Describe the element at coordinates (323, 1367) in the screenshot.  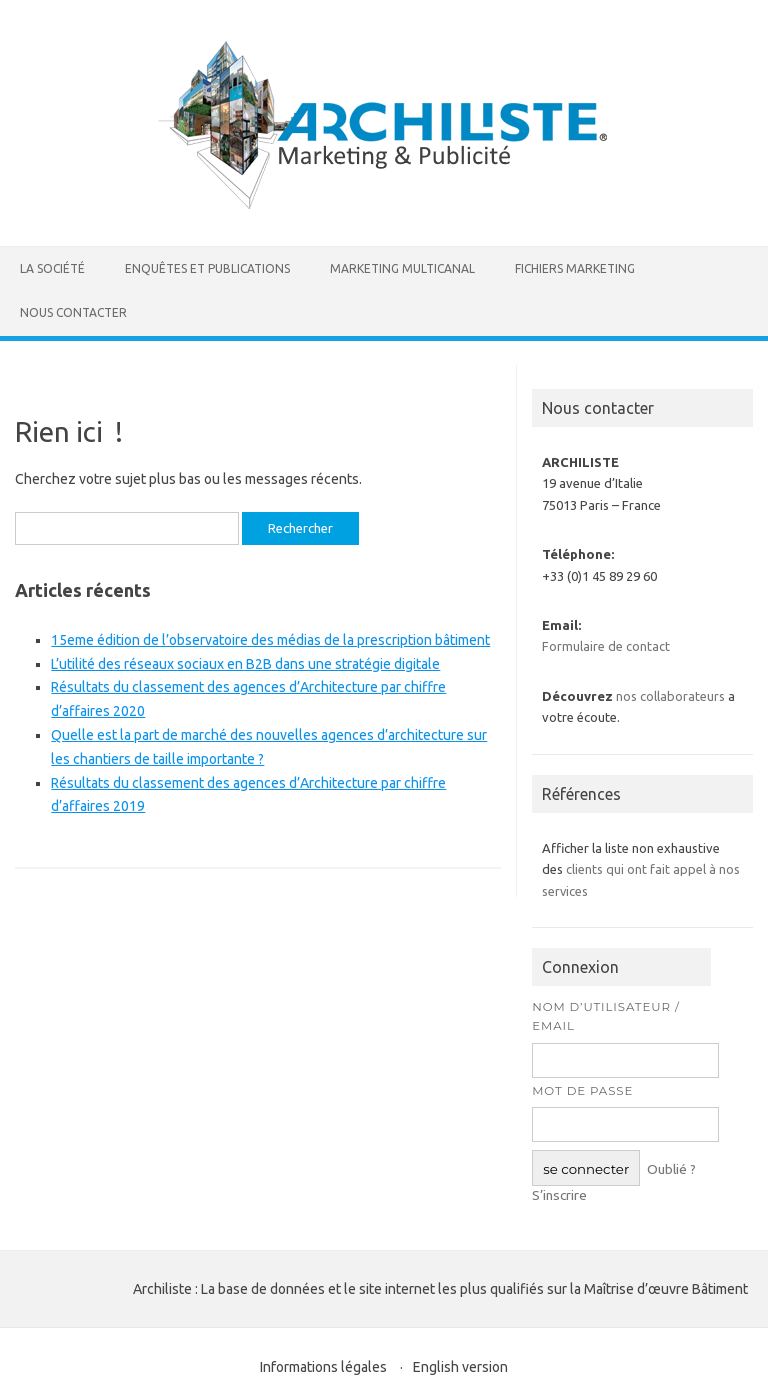
I see `Informations légales` at that location.